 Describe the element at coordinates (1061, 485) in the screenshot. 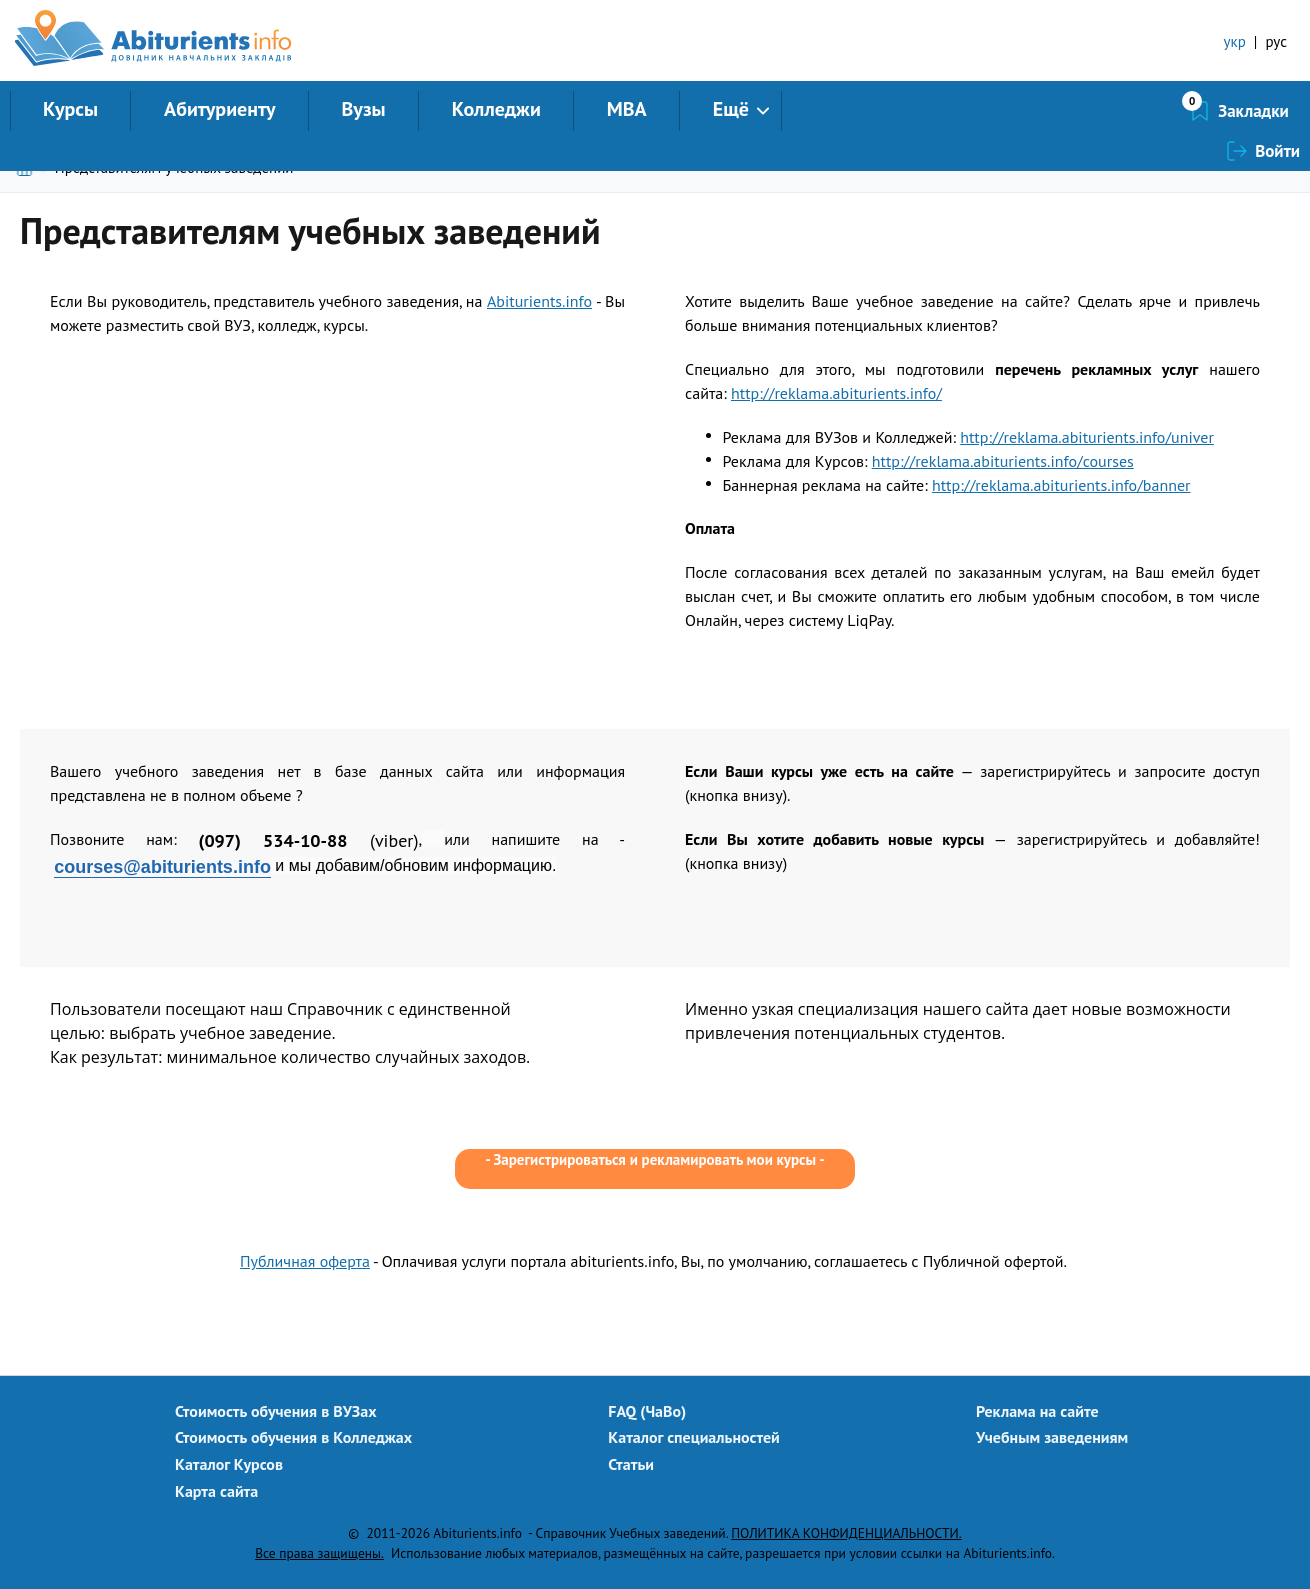

I see `http://reklama.abiturients.info/banner` at that location.